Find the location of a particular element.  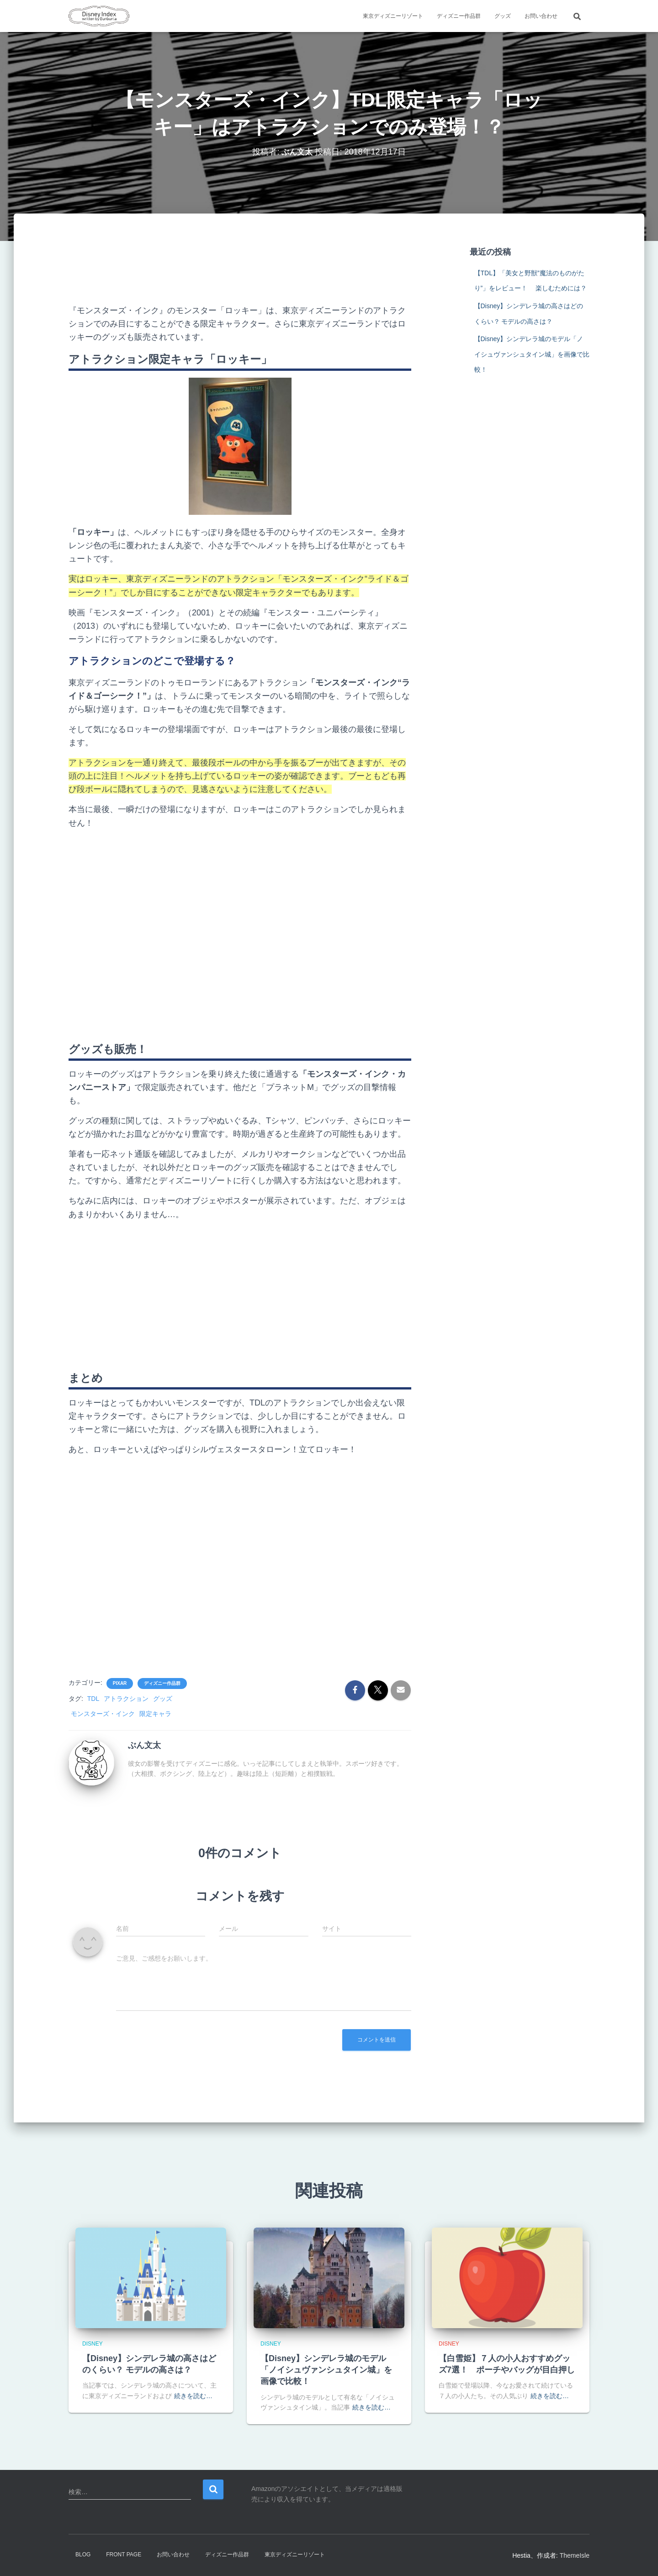

Disney is located at coordinates (92, 2344).